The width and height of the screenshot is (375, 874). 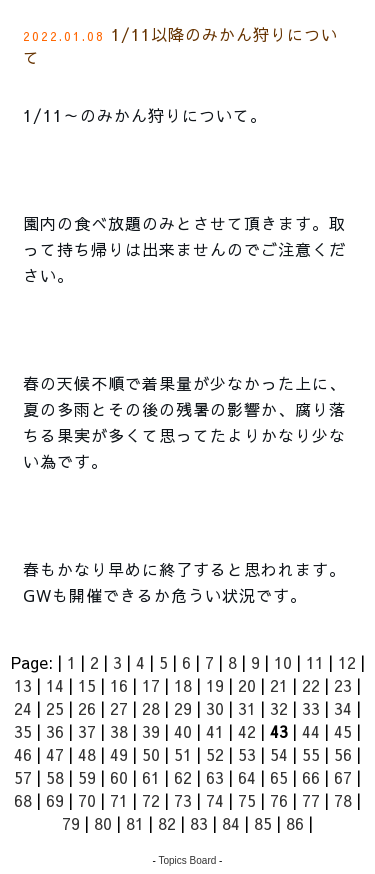 I want to click on 56, so click(x=343, y=754).